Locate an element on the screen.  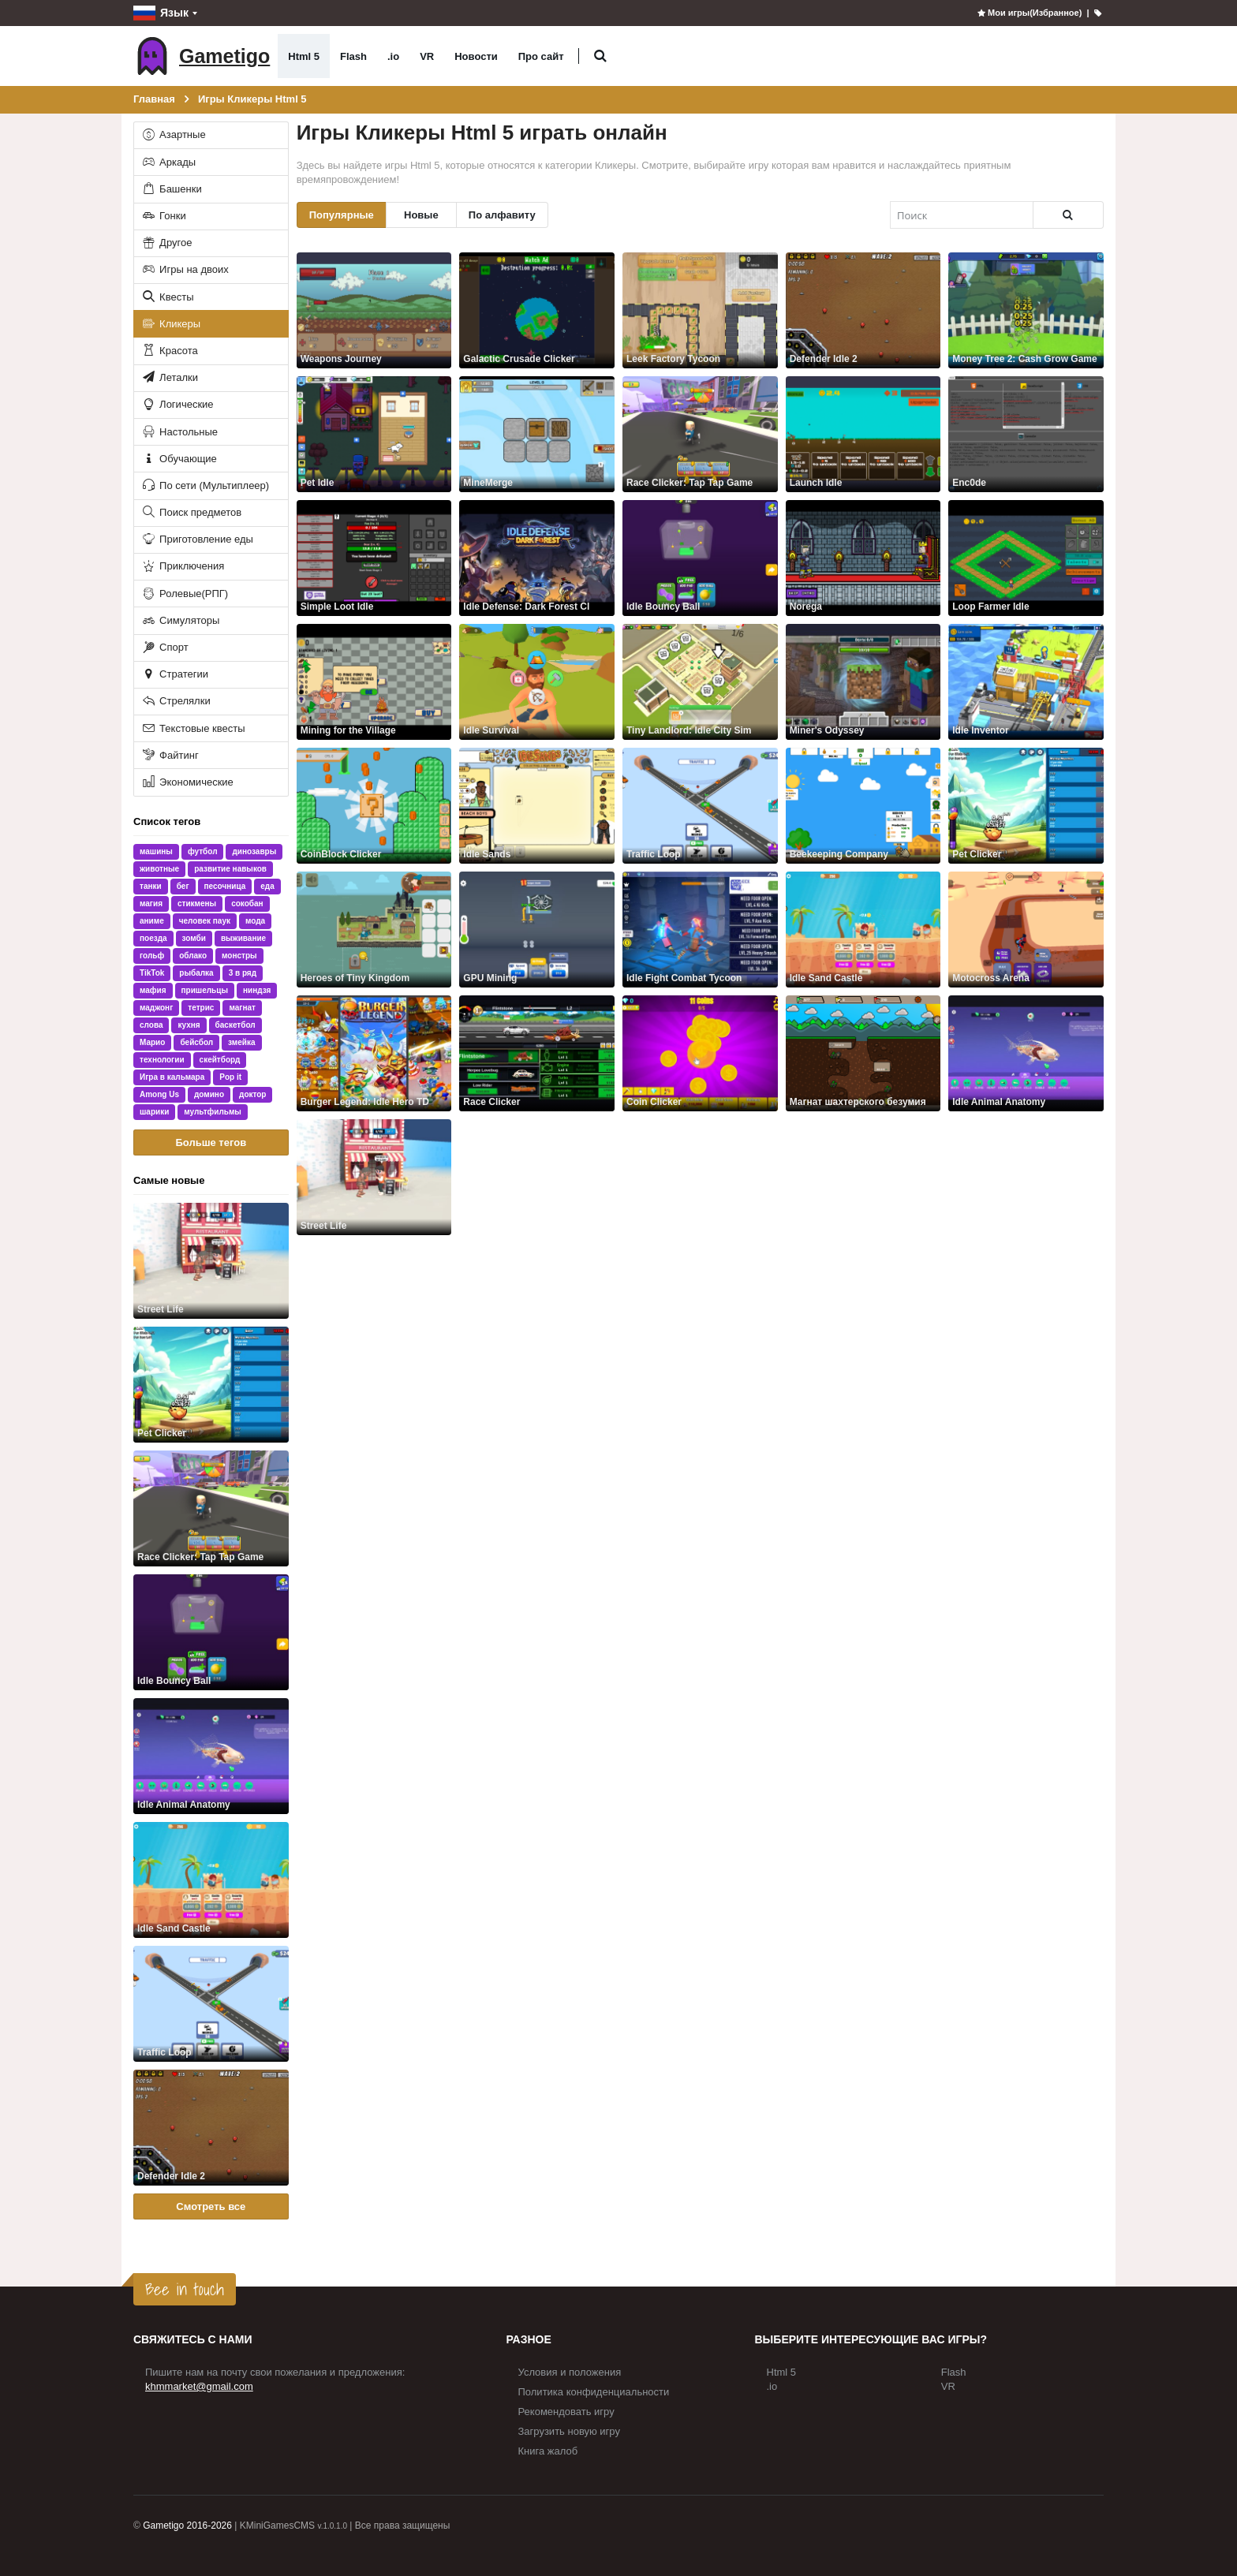
монстры is located at coordinates (239, 955).